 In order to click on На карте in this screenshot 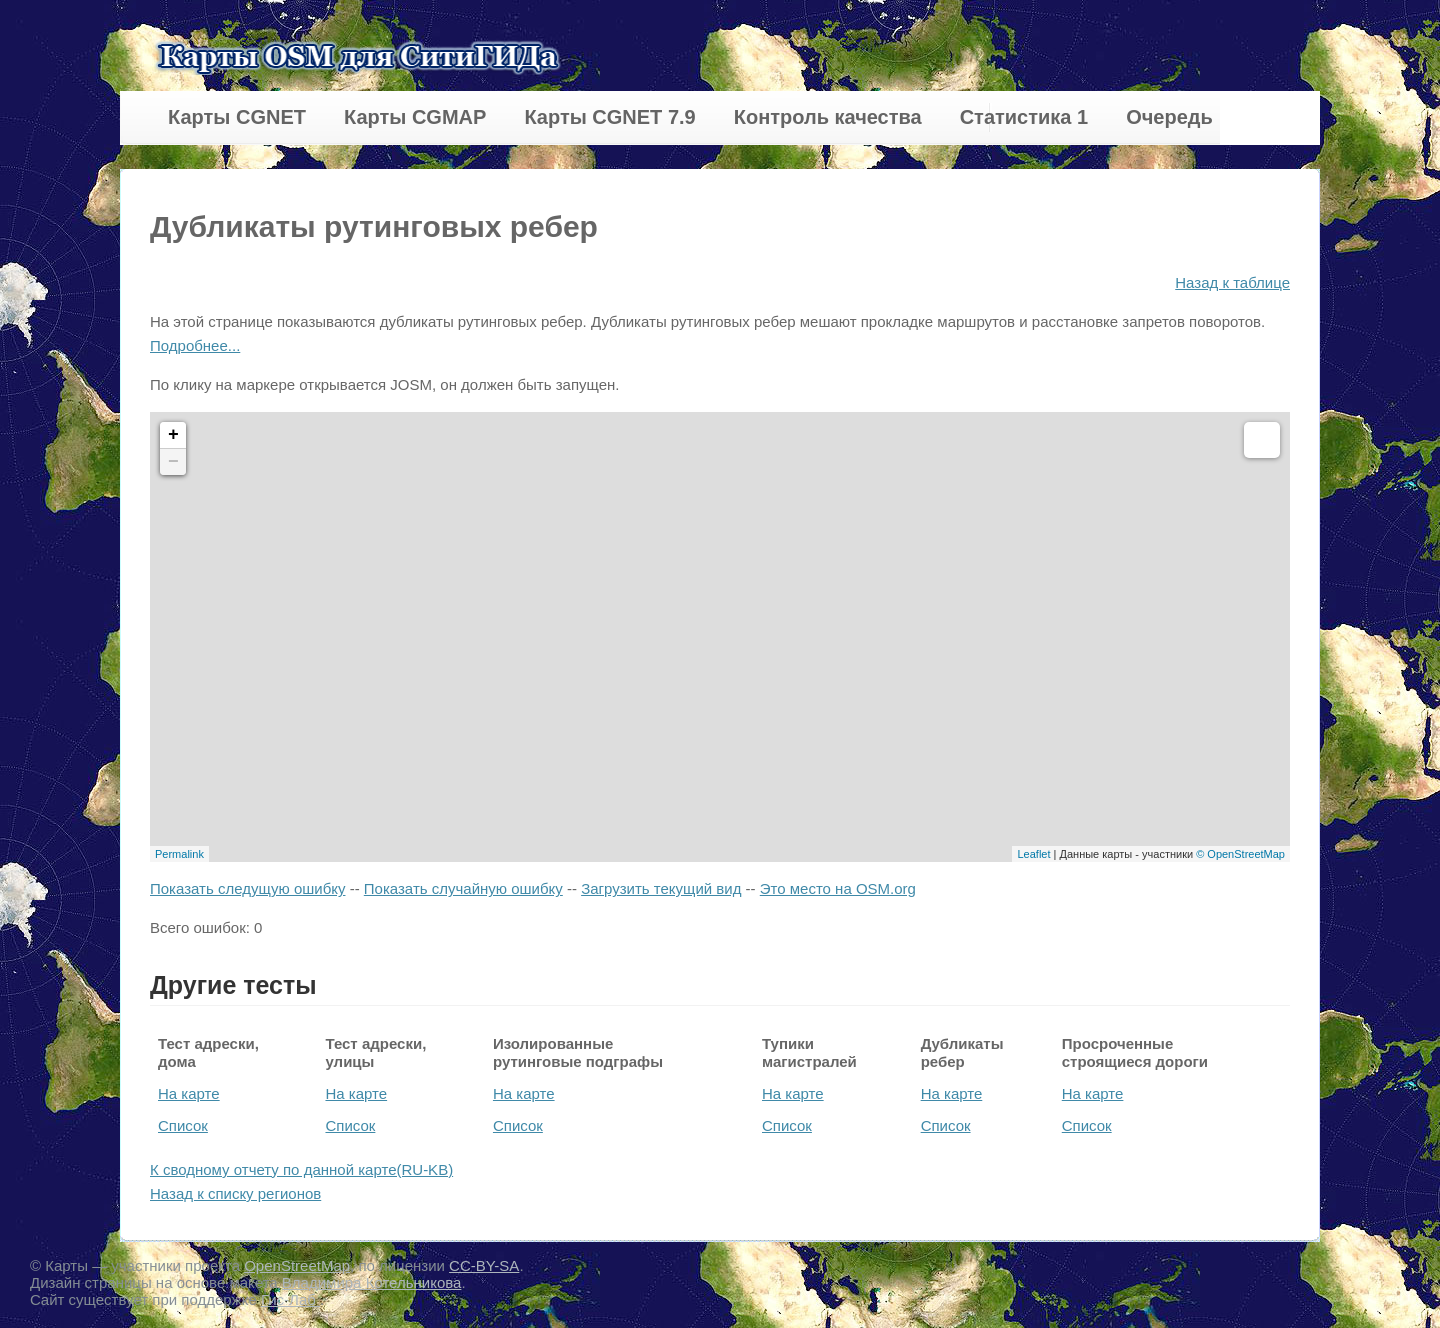, I will do `click(189, 1093)`.